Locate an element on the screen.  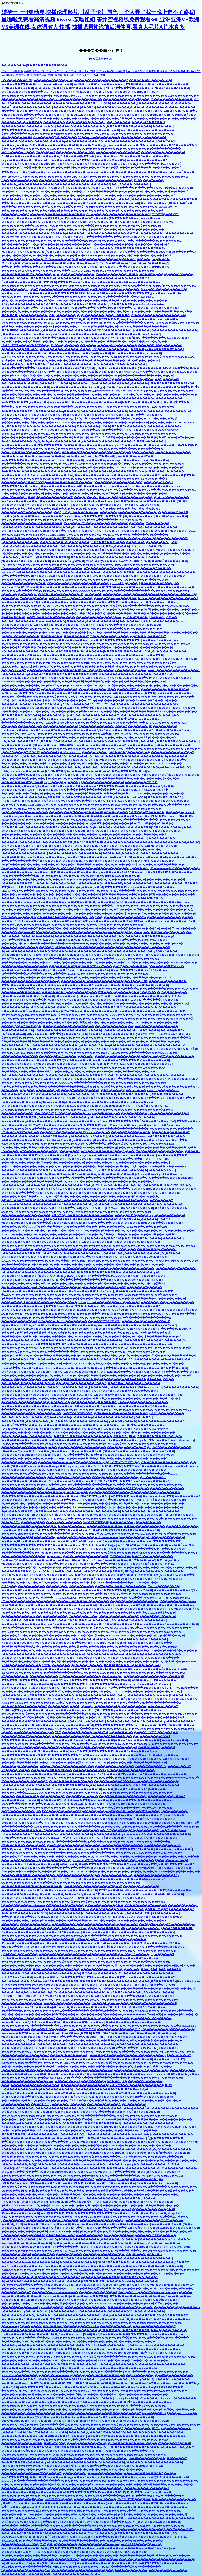
���޹�����Ʒɫ��777777 is located at coordinates (28, 1913).